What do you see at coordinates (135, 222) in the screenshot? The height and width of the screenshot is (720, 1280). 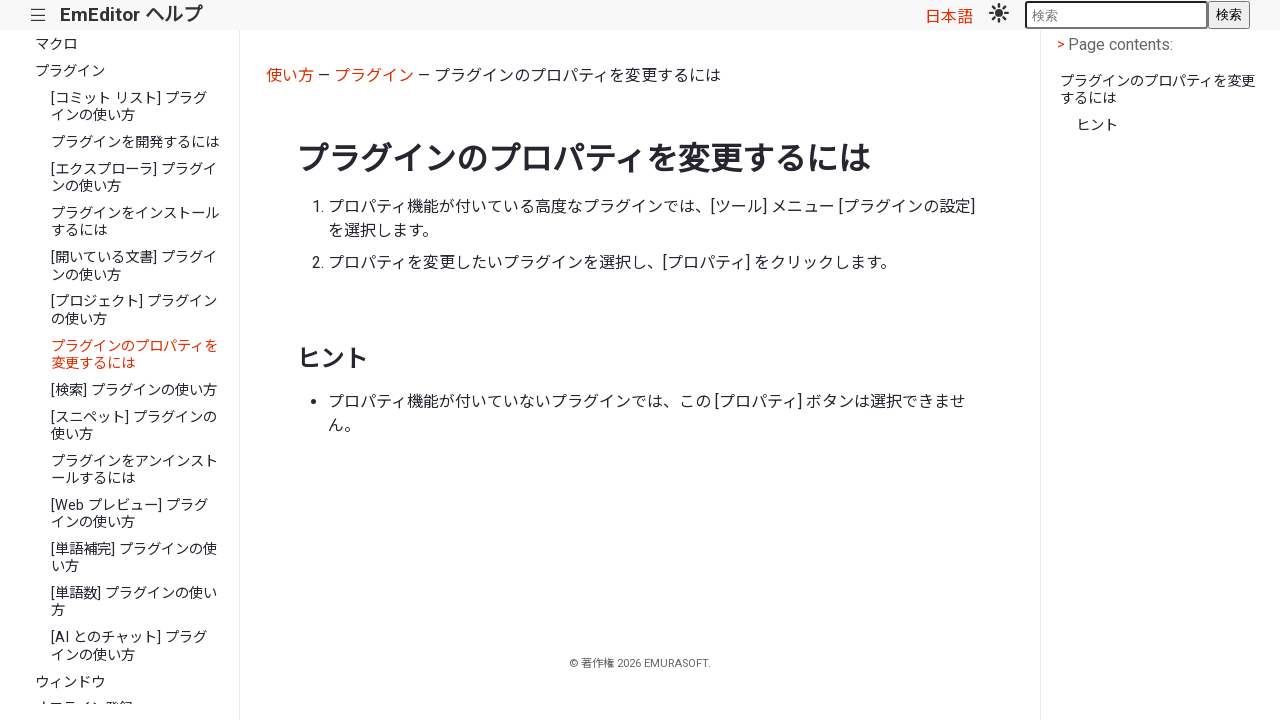 I see `プラグインをインストールするには` at bounding box center [135, 222].